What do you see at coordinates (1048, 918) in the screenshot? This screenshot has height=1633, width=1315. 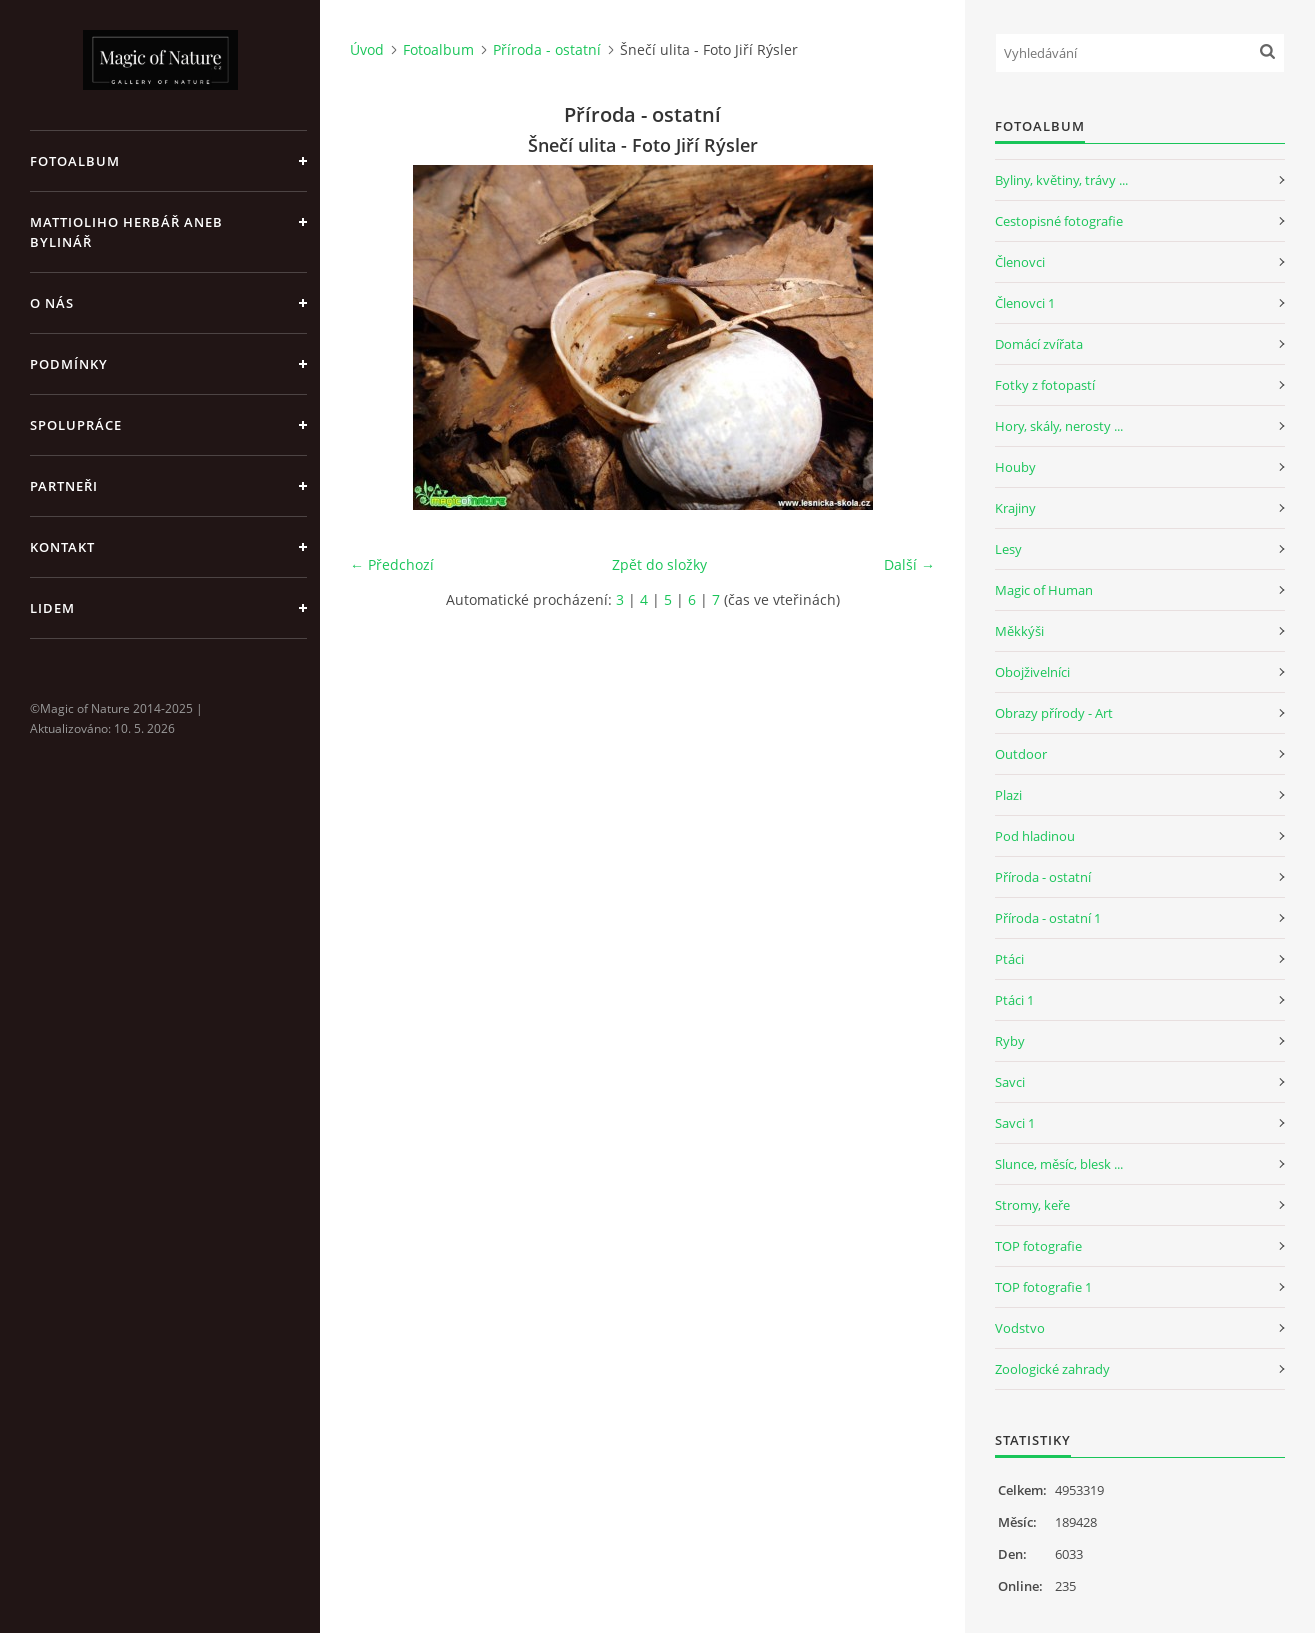 I see `Příroda - ostatní 1` at bounding box center [1048, 918].